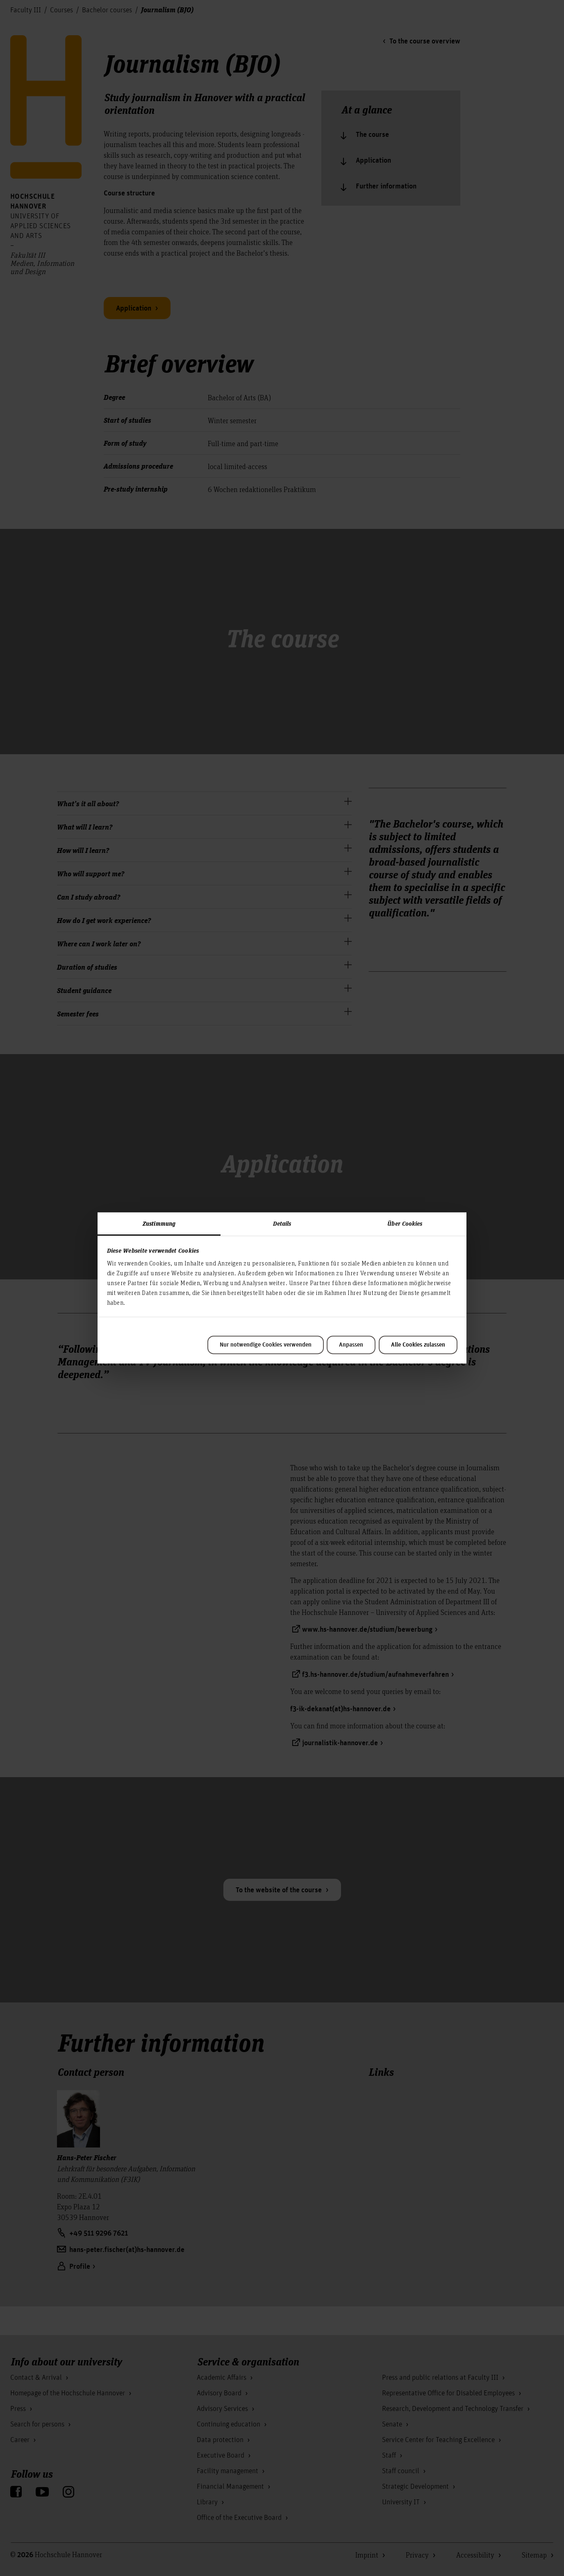  What do you see at coordinates (418, 1345) in the screenshot?
I see `Alle Cookies zulassen` at bounding box center [418, 1345].